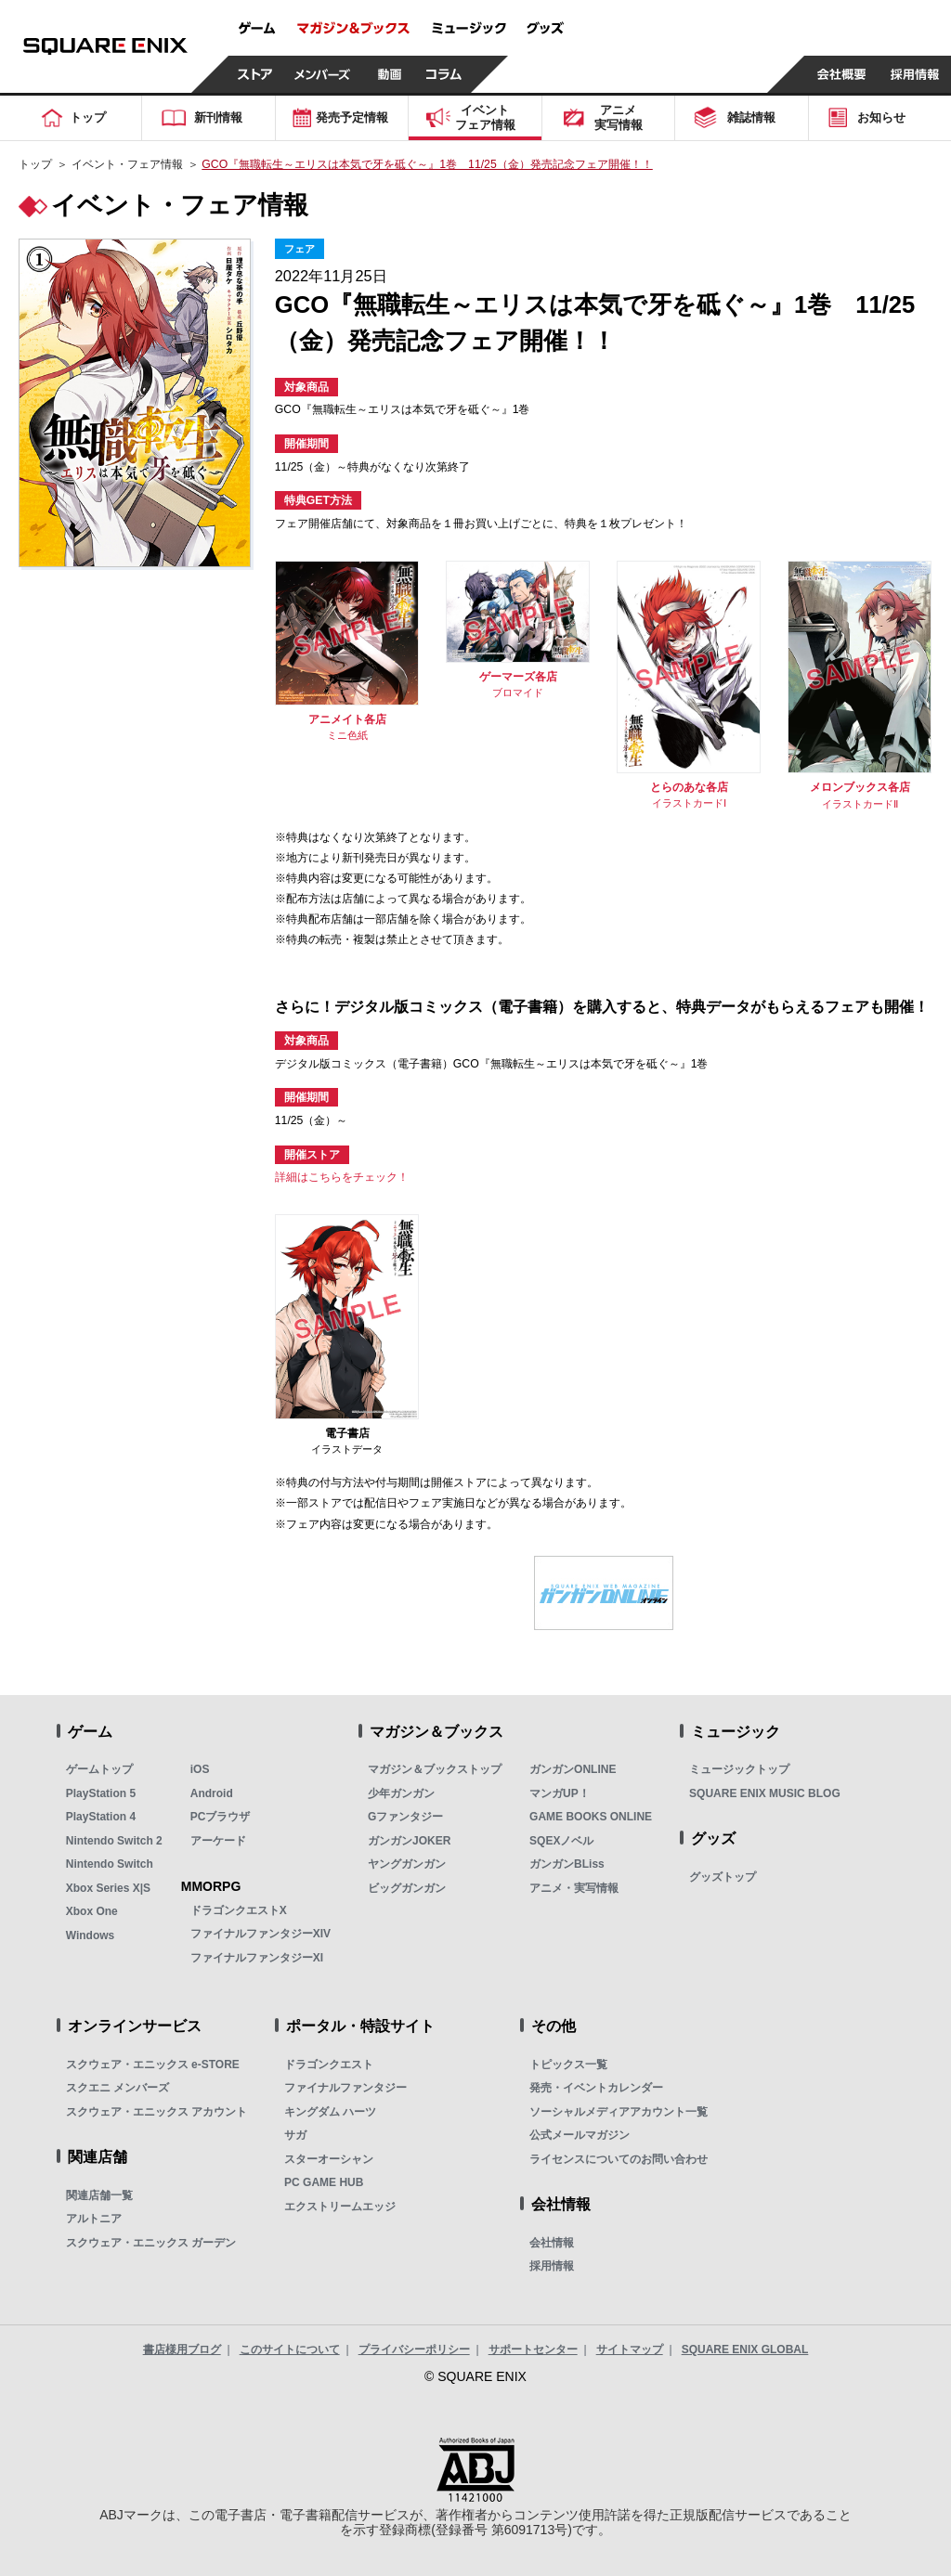  I want to click on アニメ・実写情報, so click(574, 1888).